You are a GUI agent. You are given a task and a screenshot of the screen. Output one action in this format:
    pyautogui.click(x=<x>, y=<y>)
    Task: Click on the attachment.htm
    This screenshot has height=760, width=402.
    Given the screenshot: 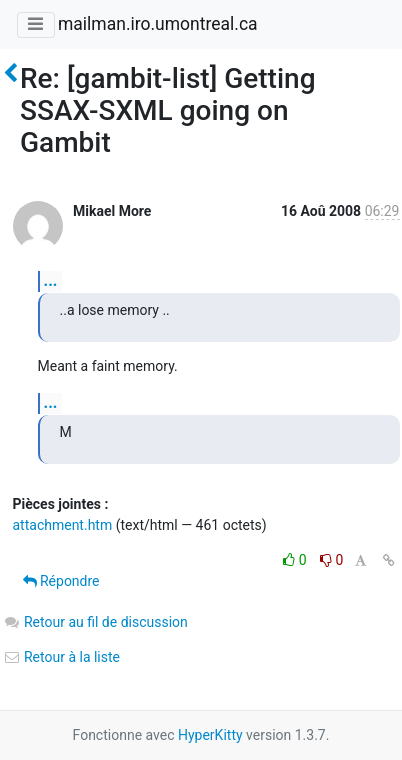 What is the action you would take?
    pyautogui.click(x=63, y=525)
    